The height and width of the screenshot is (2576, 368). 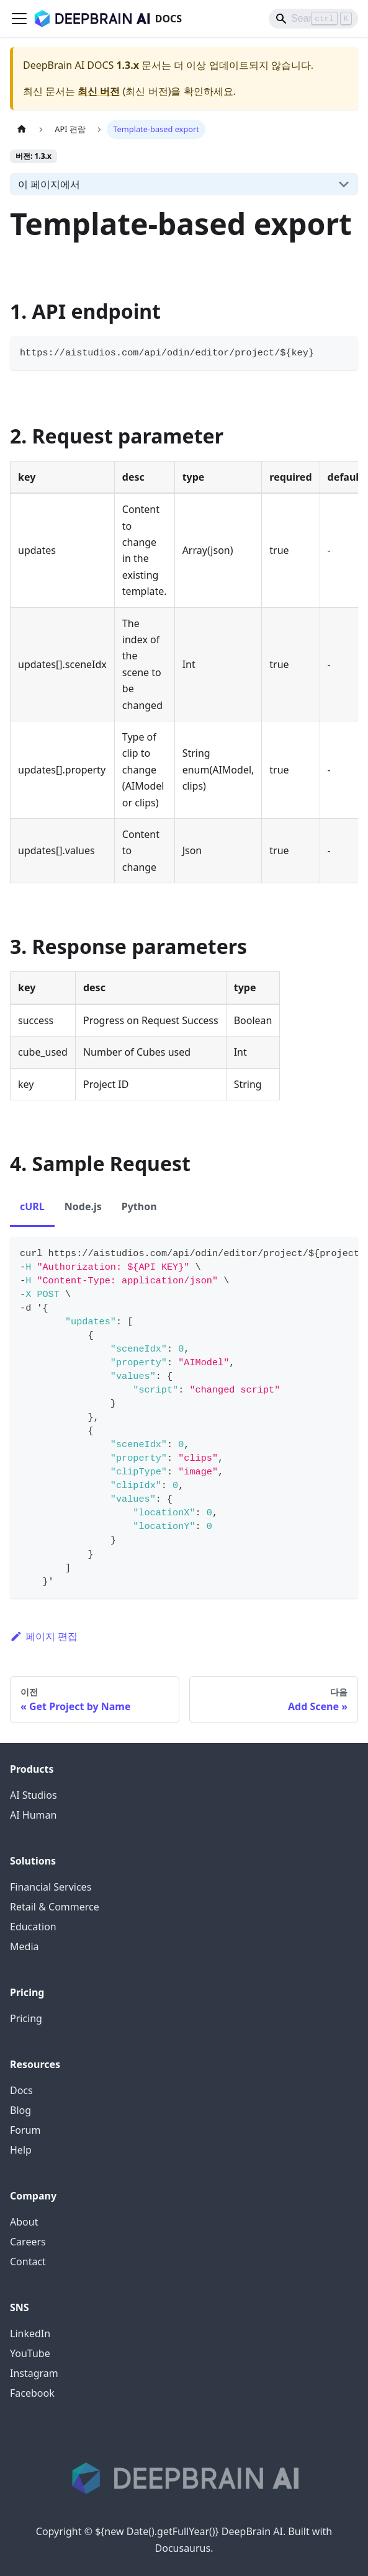 What do you see at coordinates (30, 2353) in the screenshot?
I see `YouTube` at bounding box center [30, 2353].